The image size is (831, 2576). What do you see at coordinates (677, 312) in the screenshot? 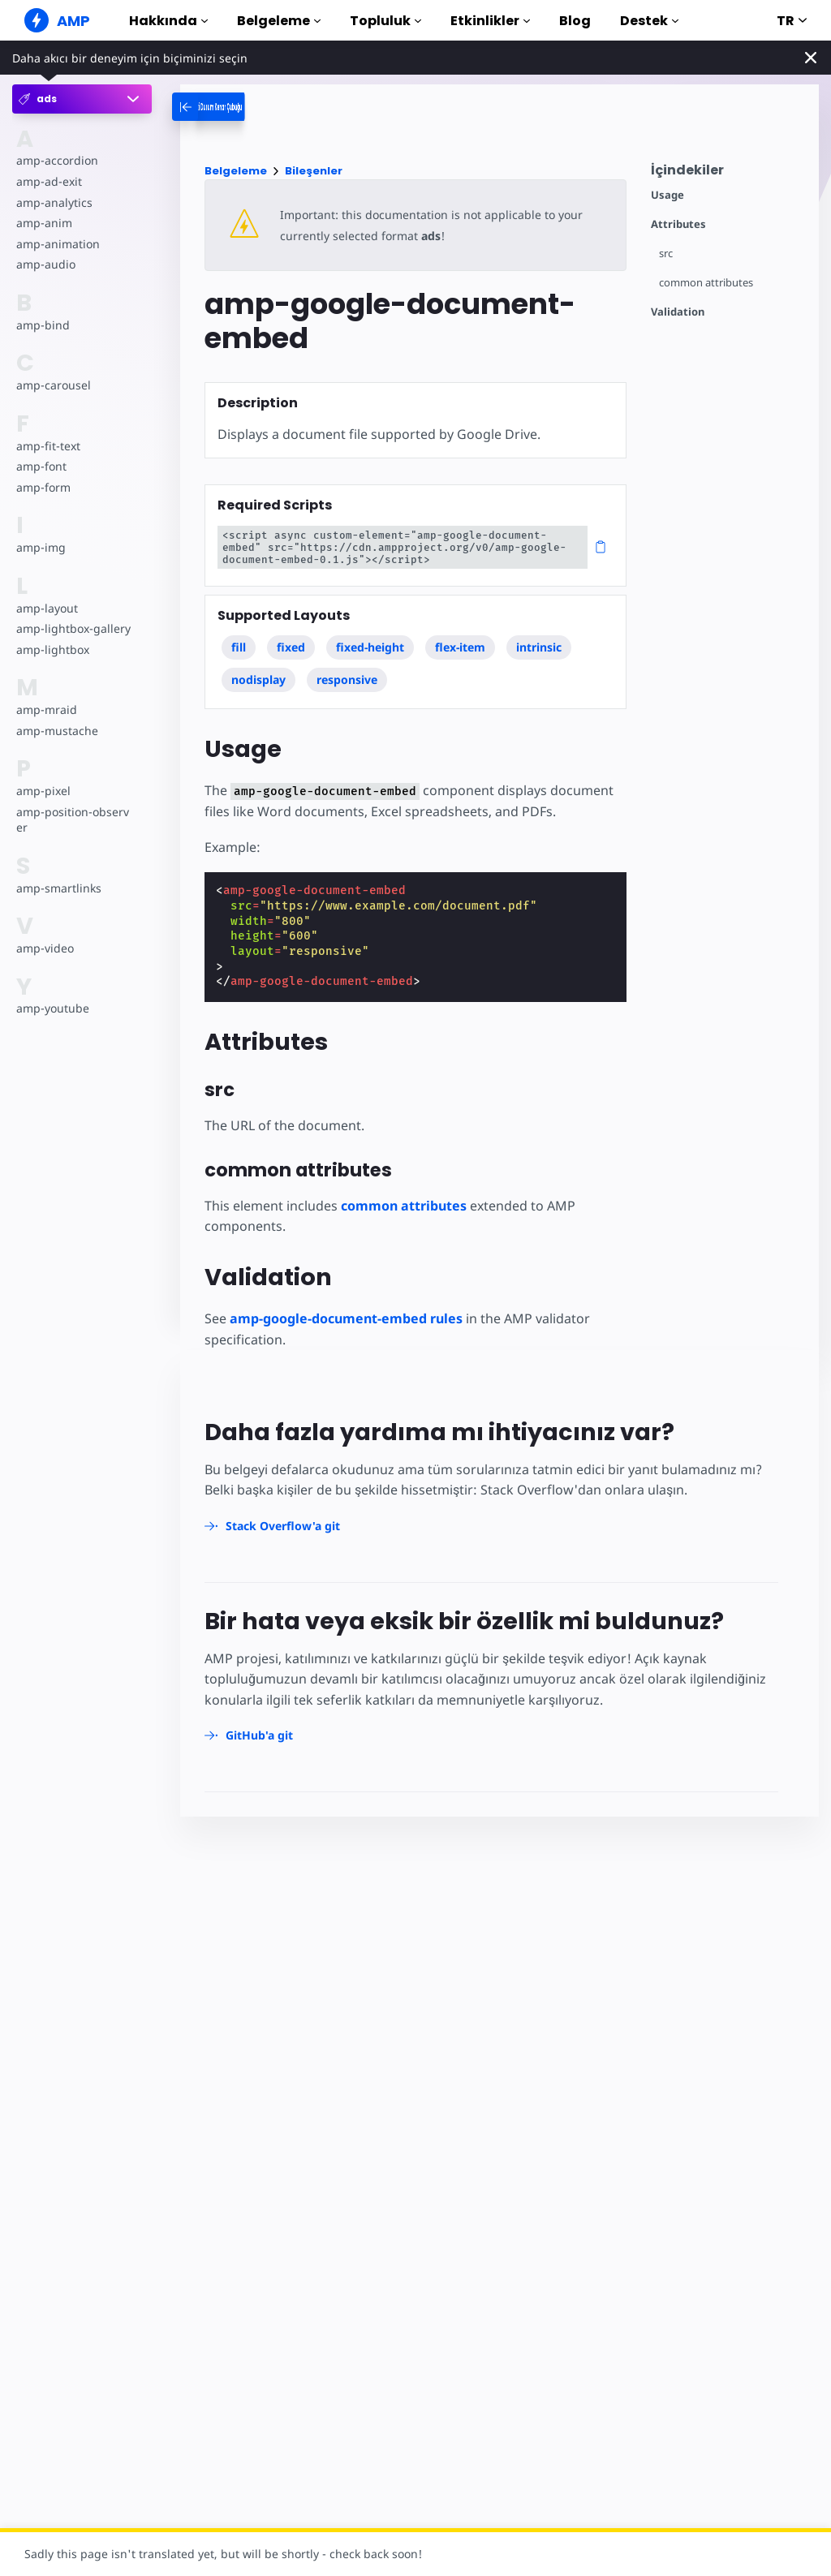
I see `Validation` at bounding box center [677, 312].